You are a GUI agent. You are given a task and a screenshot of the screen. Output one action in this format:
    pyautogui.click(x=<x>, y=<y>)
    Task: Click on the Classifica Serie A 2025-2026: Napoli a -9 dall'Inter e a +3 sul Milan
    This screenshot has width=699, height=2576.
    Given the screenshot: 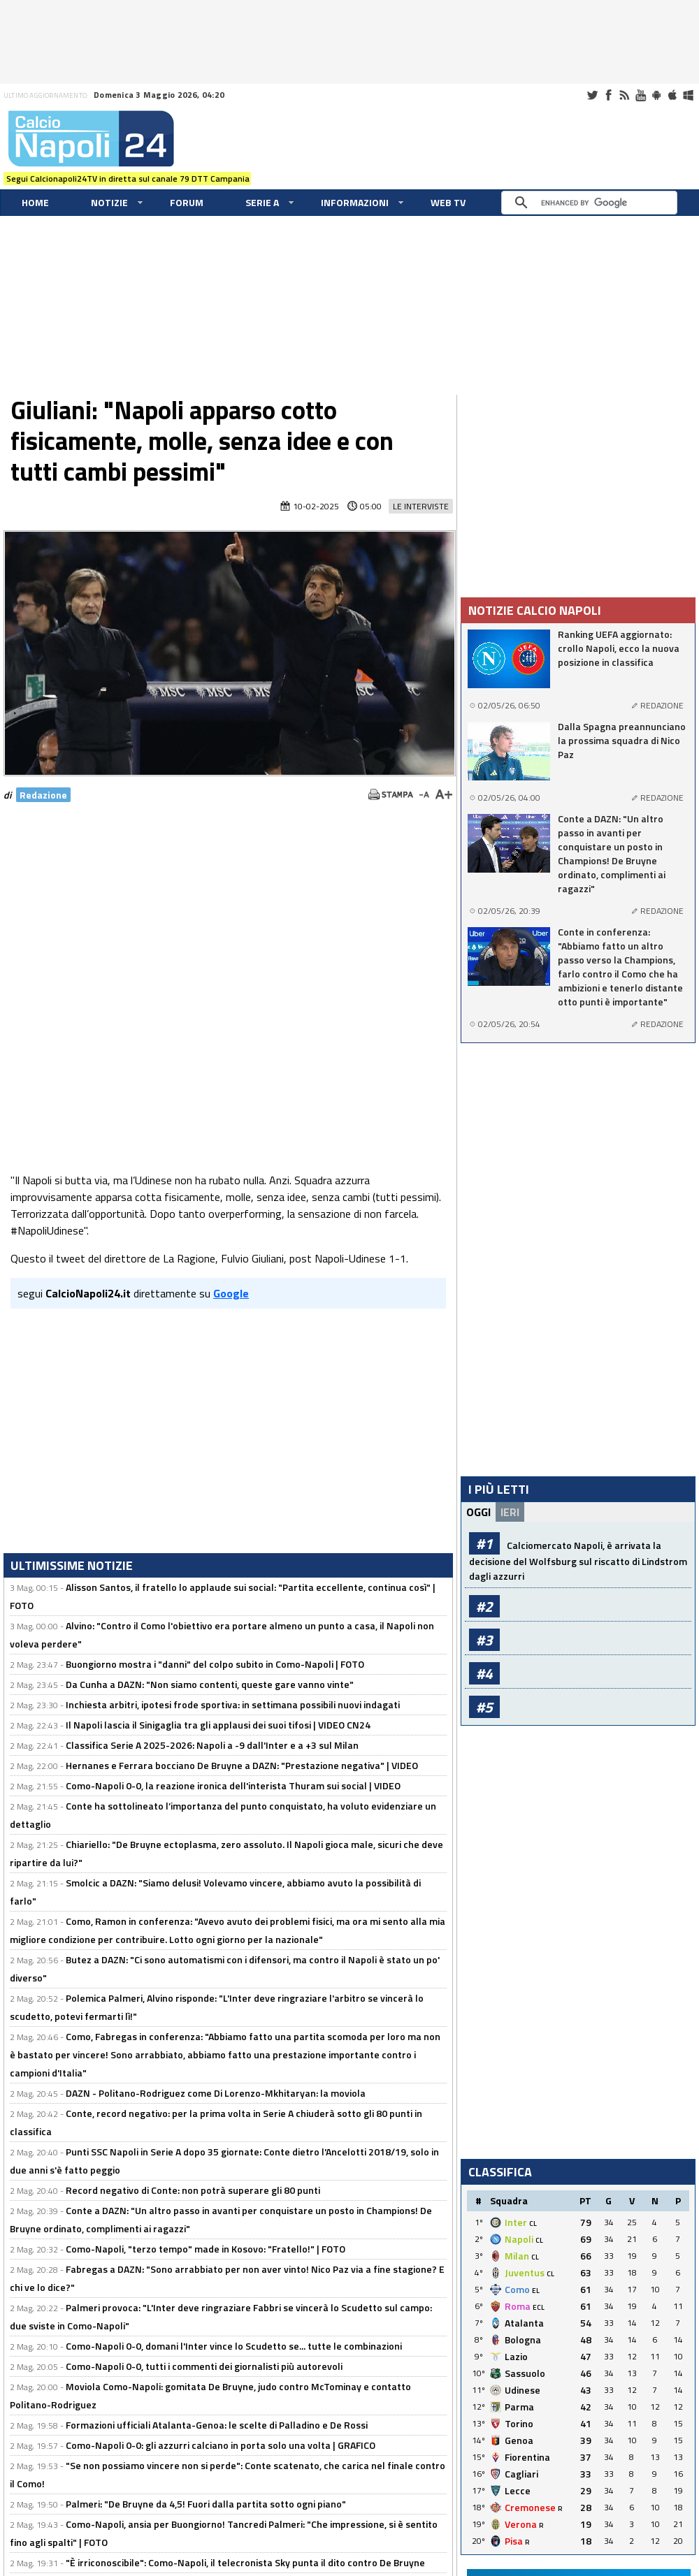 What is the action you would take?
    pyautogui.click(x=212, y=1745)
    